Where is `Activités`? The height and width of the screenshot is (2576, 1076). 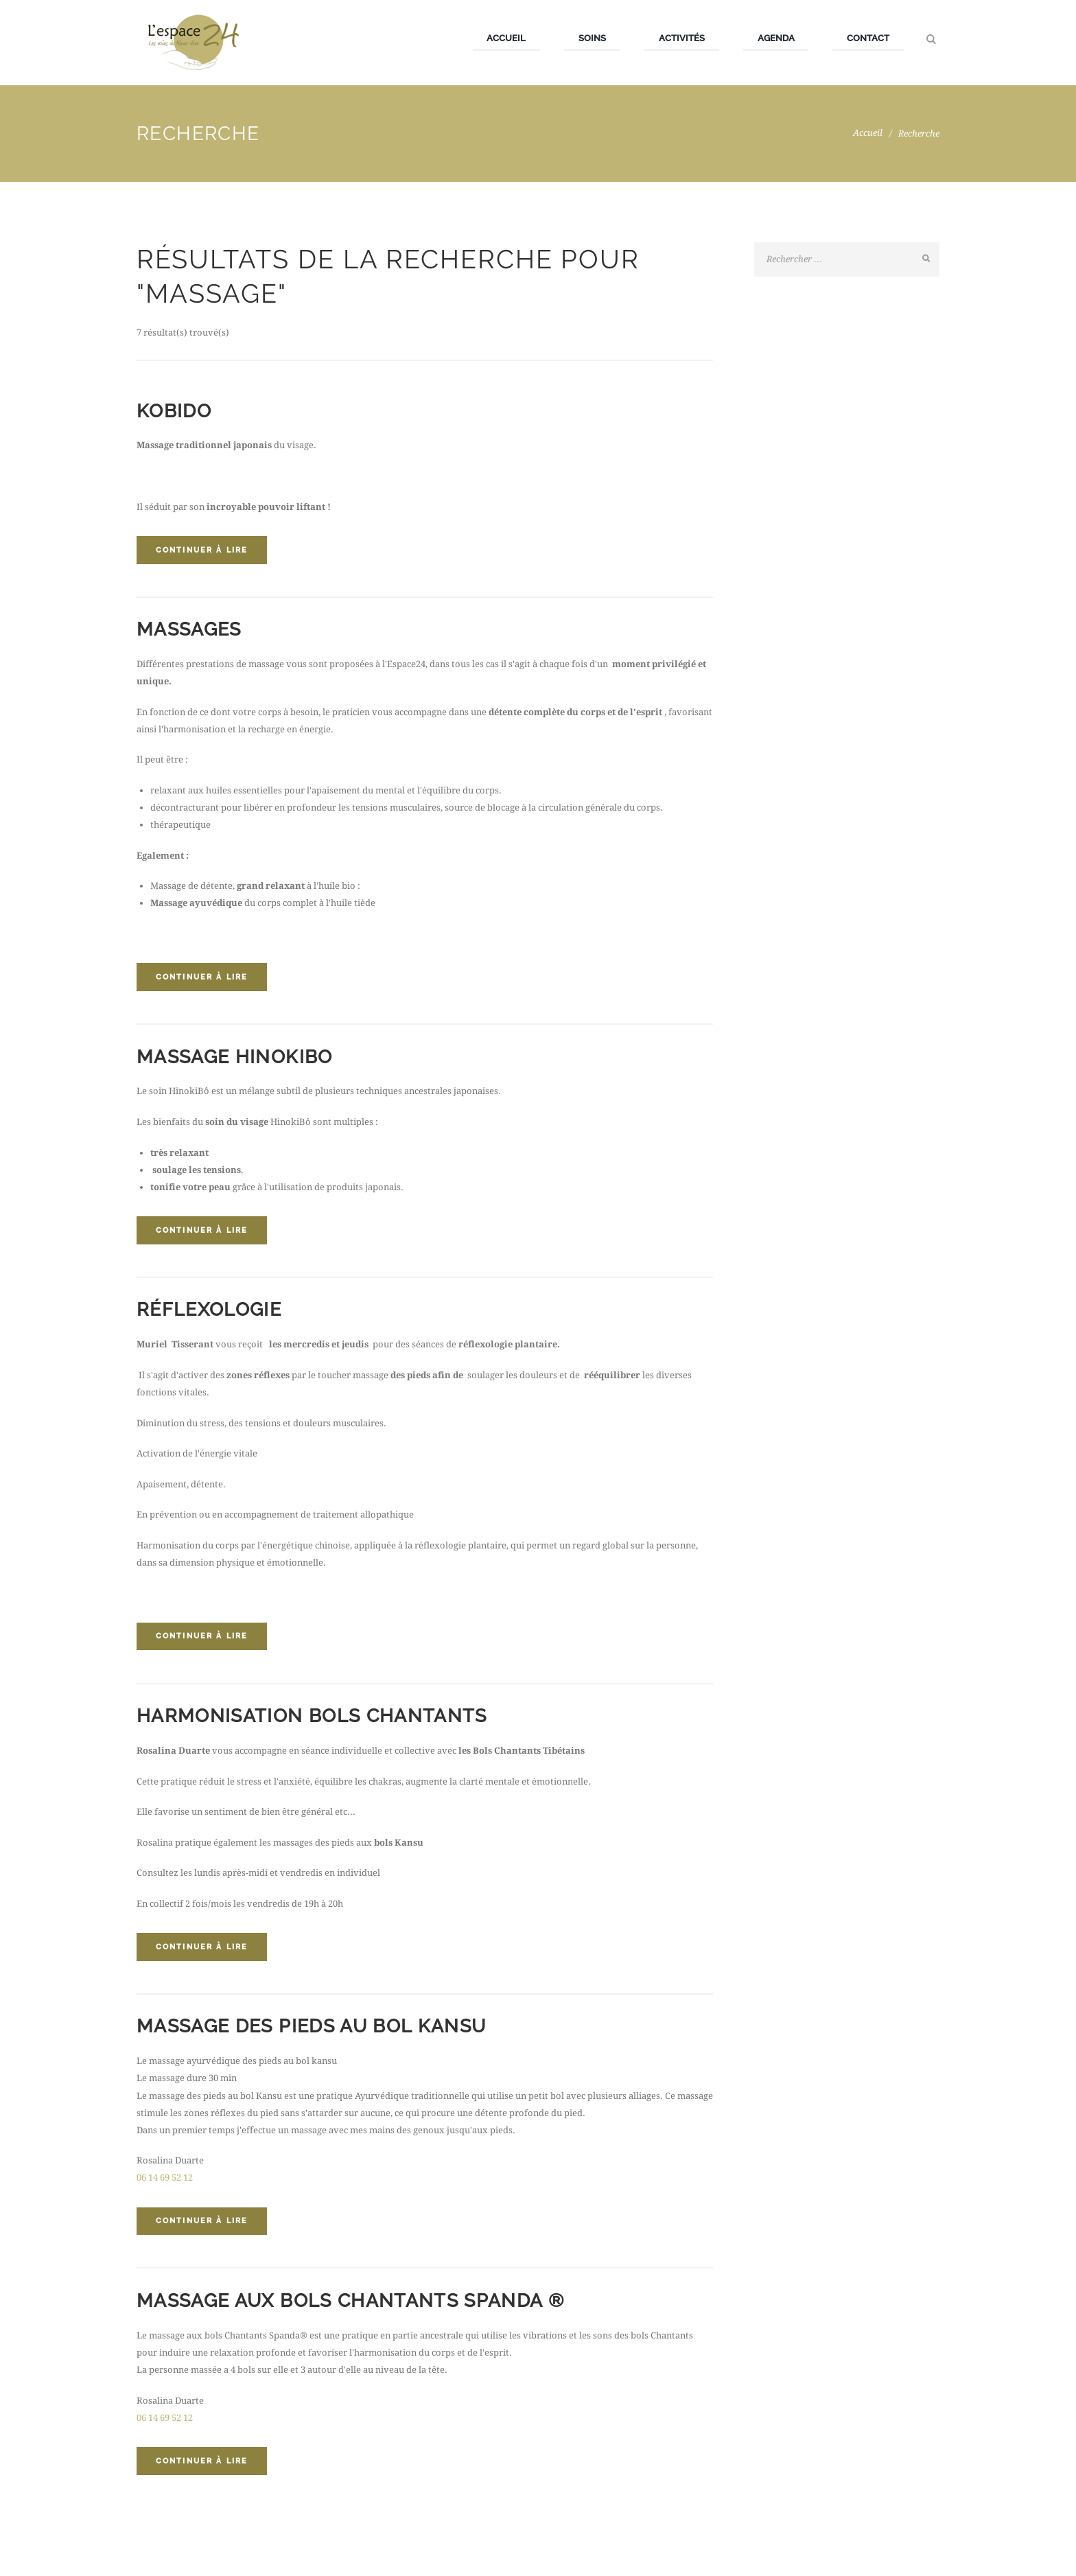
Activités is located at coordinates (682, 38).